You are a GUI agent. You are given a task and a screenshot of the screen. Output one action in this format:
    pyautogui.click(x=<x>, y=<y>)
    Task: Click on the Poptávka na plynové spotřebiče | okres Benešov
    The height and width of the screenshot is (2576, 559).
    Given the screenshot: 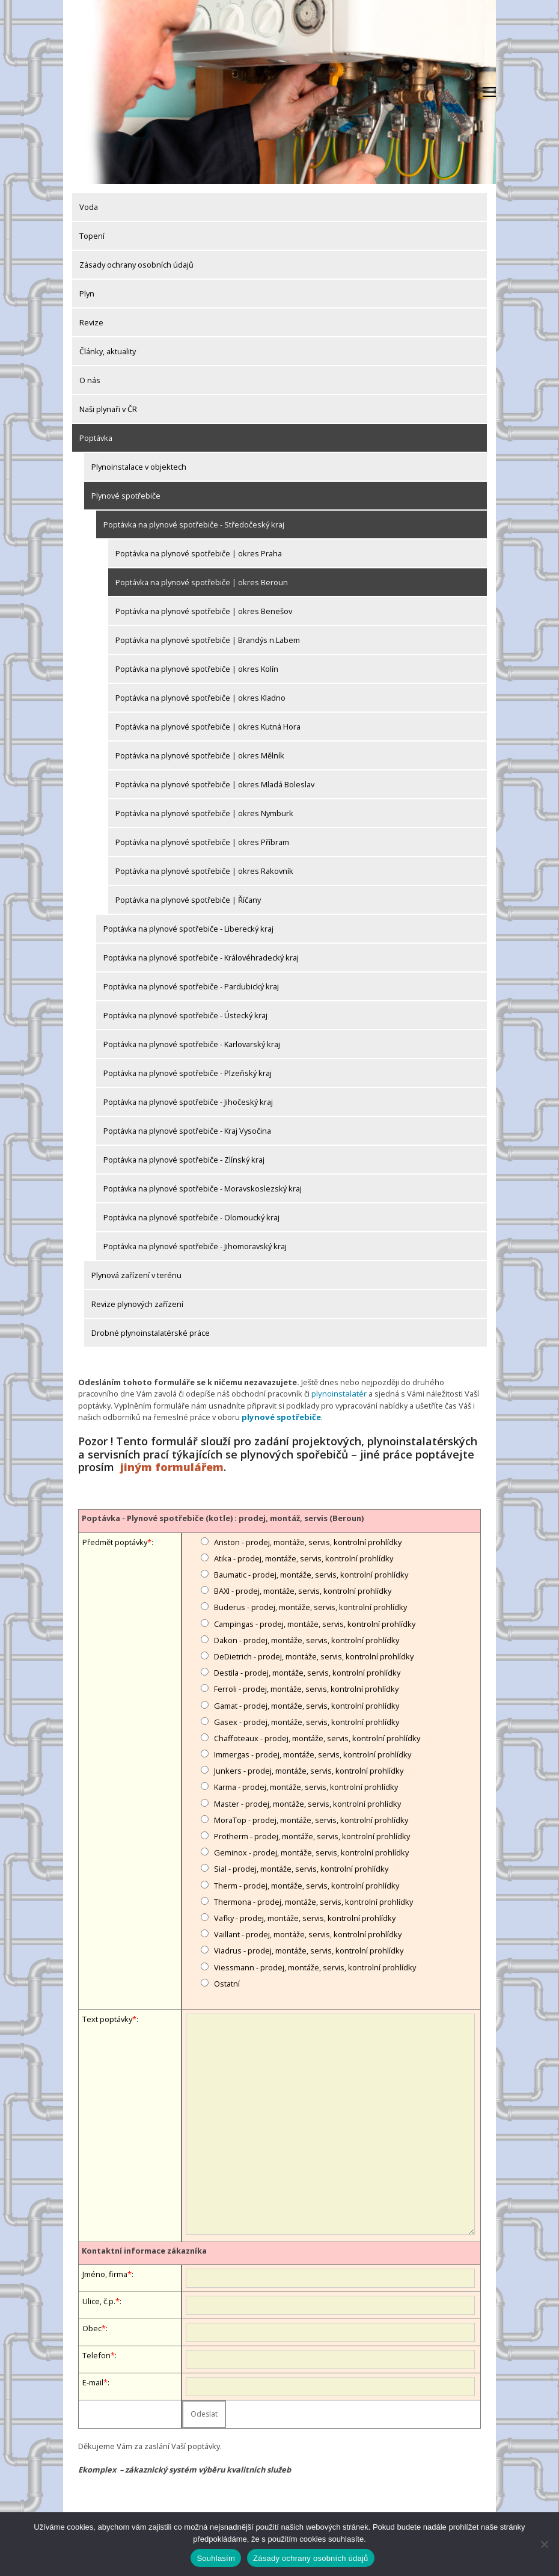 What is the action you would take?
    pyautogui.click(x=203, y=611)
    